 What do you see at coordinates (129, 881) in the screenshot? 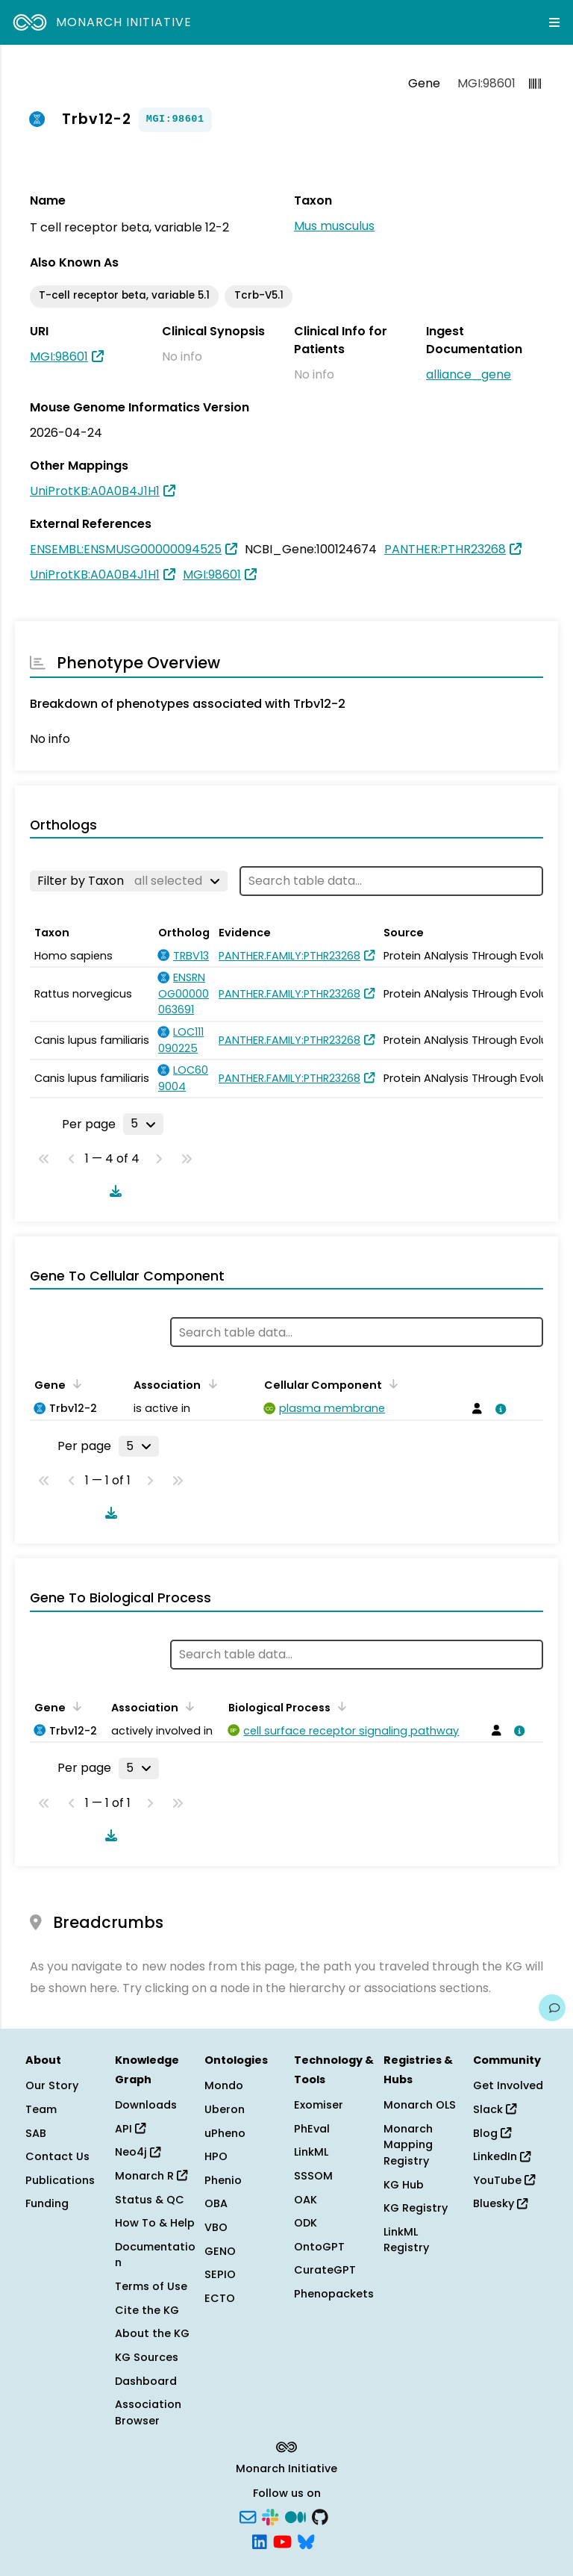
I see `[Filter by Taxon]` at bounding box center [129, 881].